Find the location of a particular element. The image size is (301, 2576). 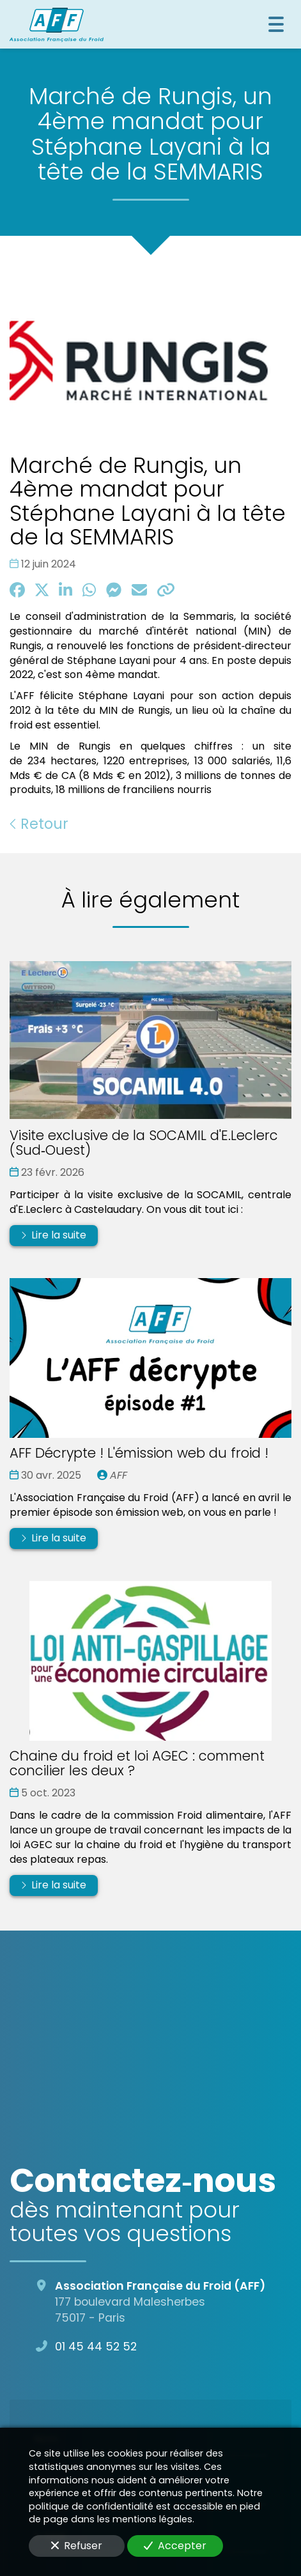

Accepter is located at coordinates (175, 2545).